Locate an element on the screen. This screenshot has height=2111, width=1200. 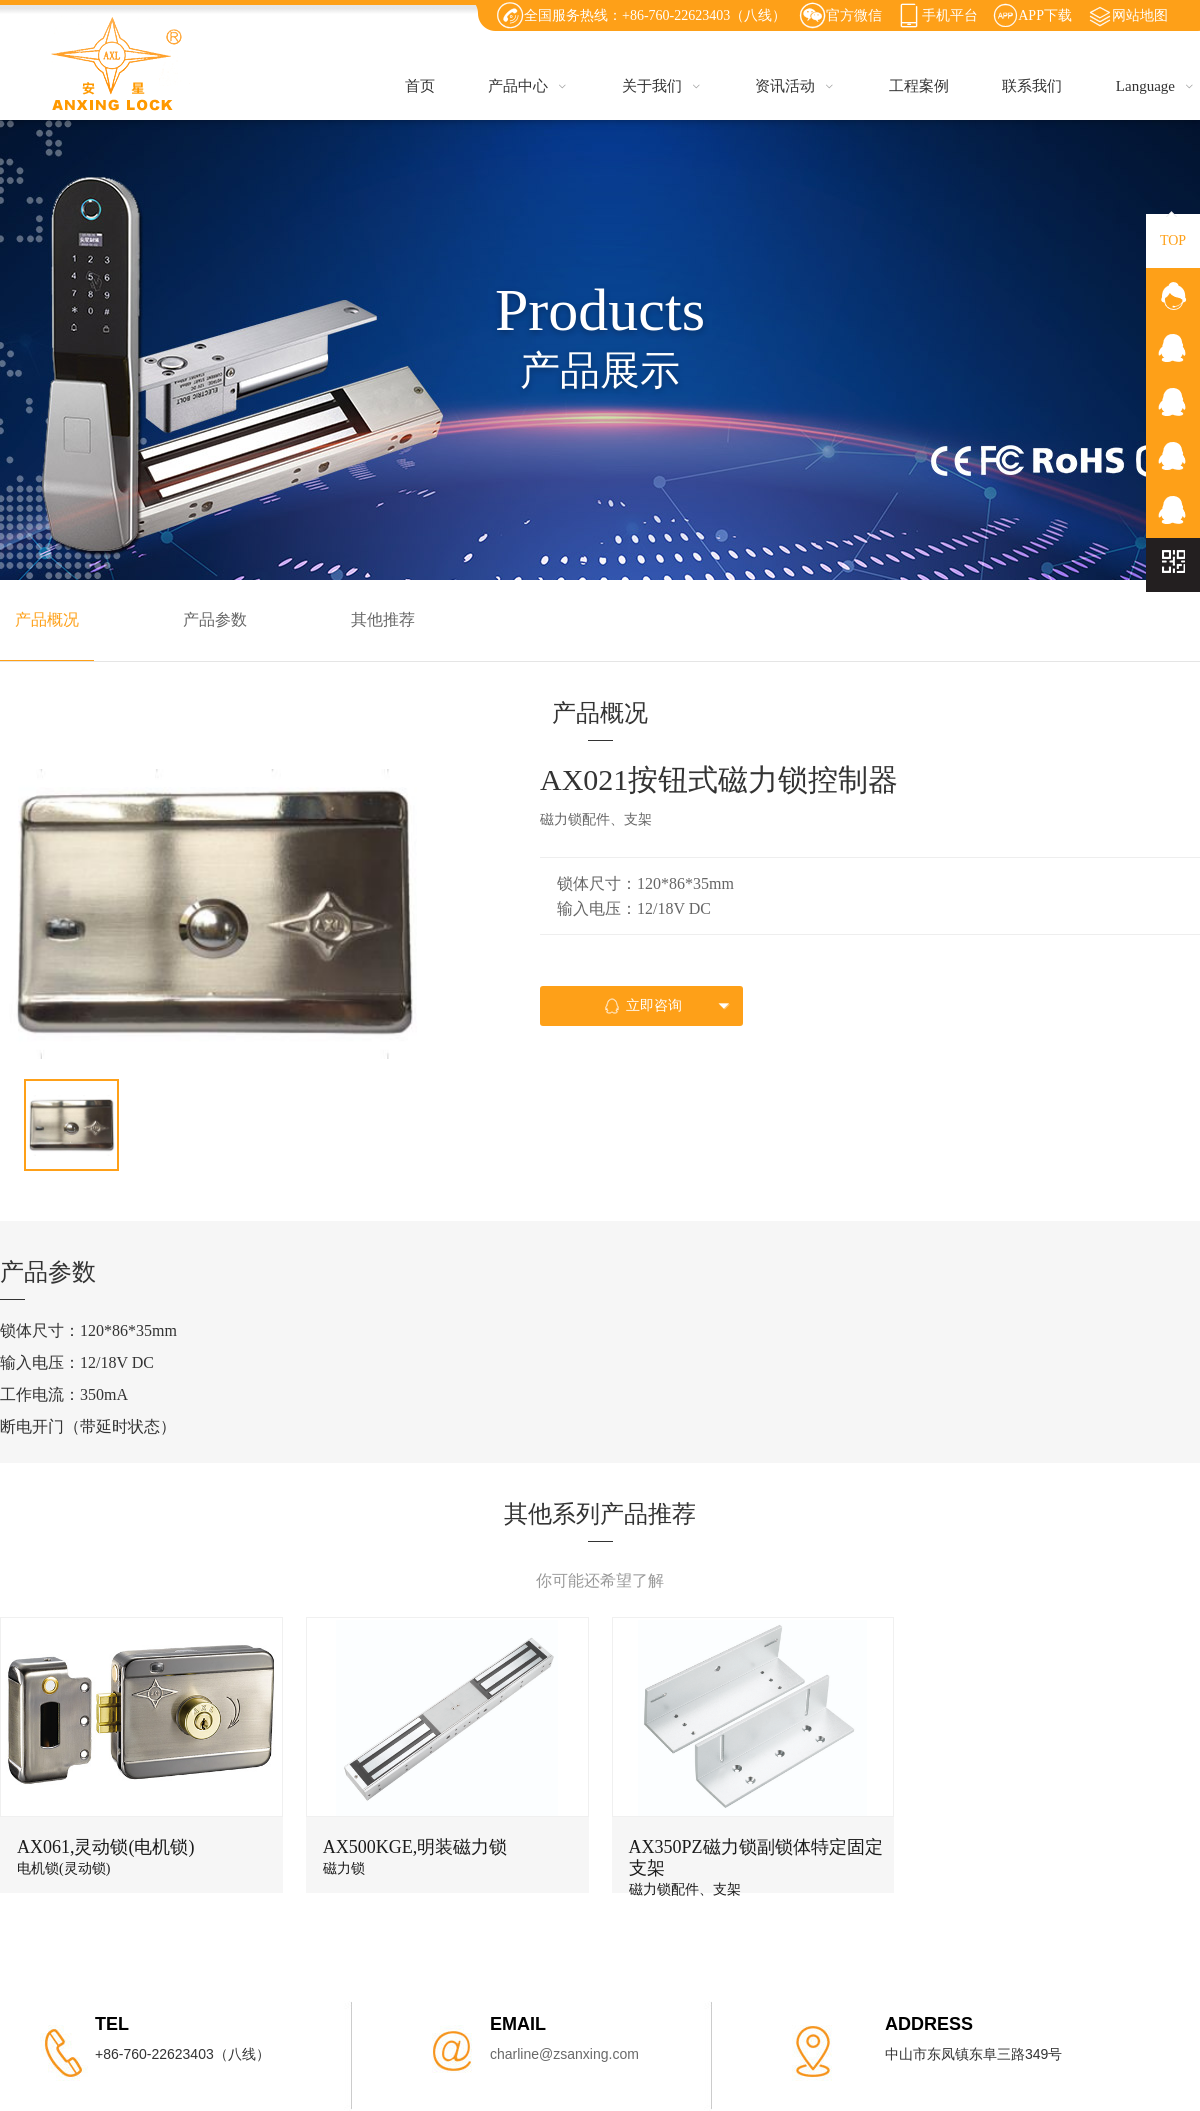
[option] is located at coordinates (214, 914).